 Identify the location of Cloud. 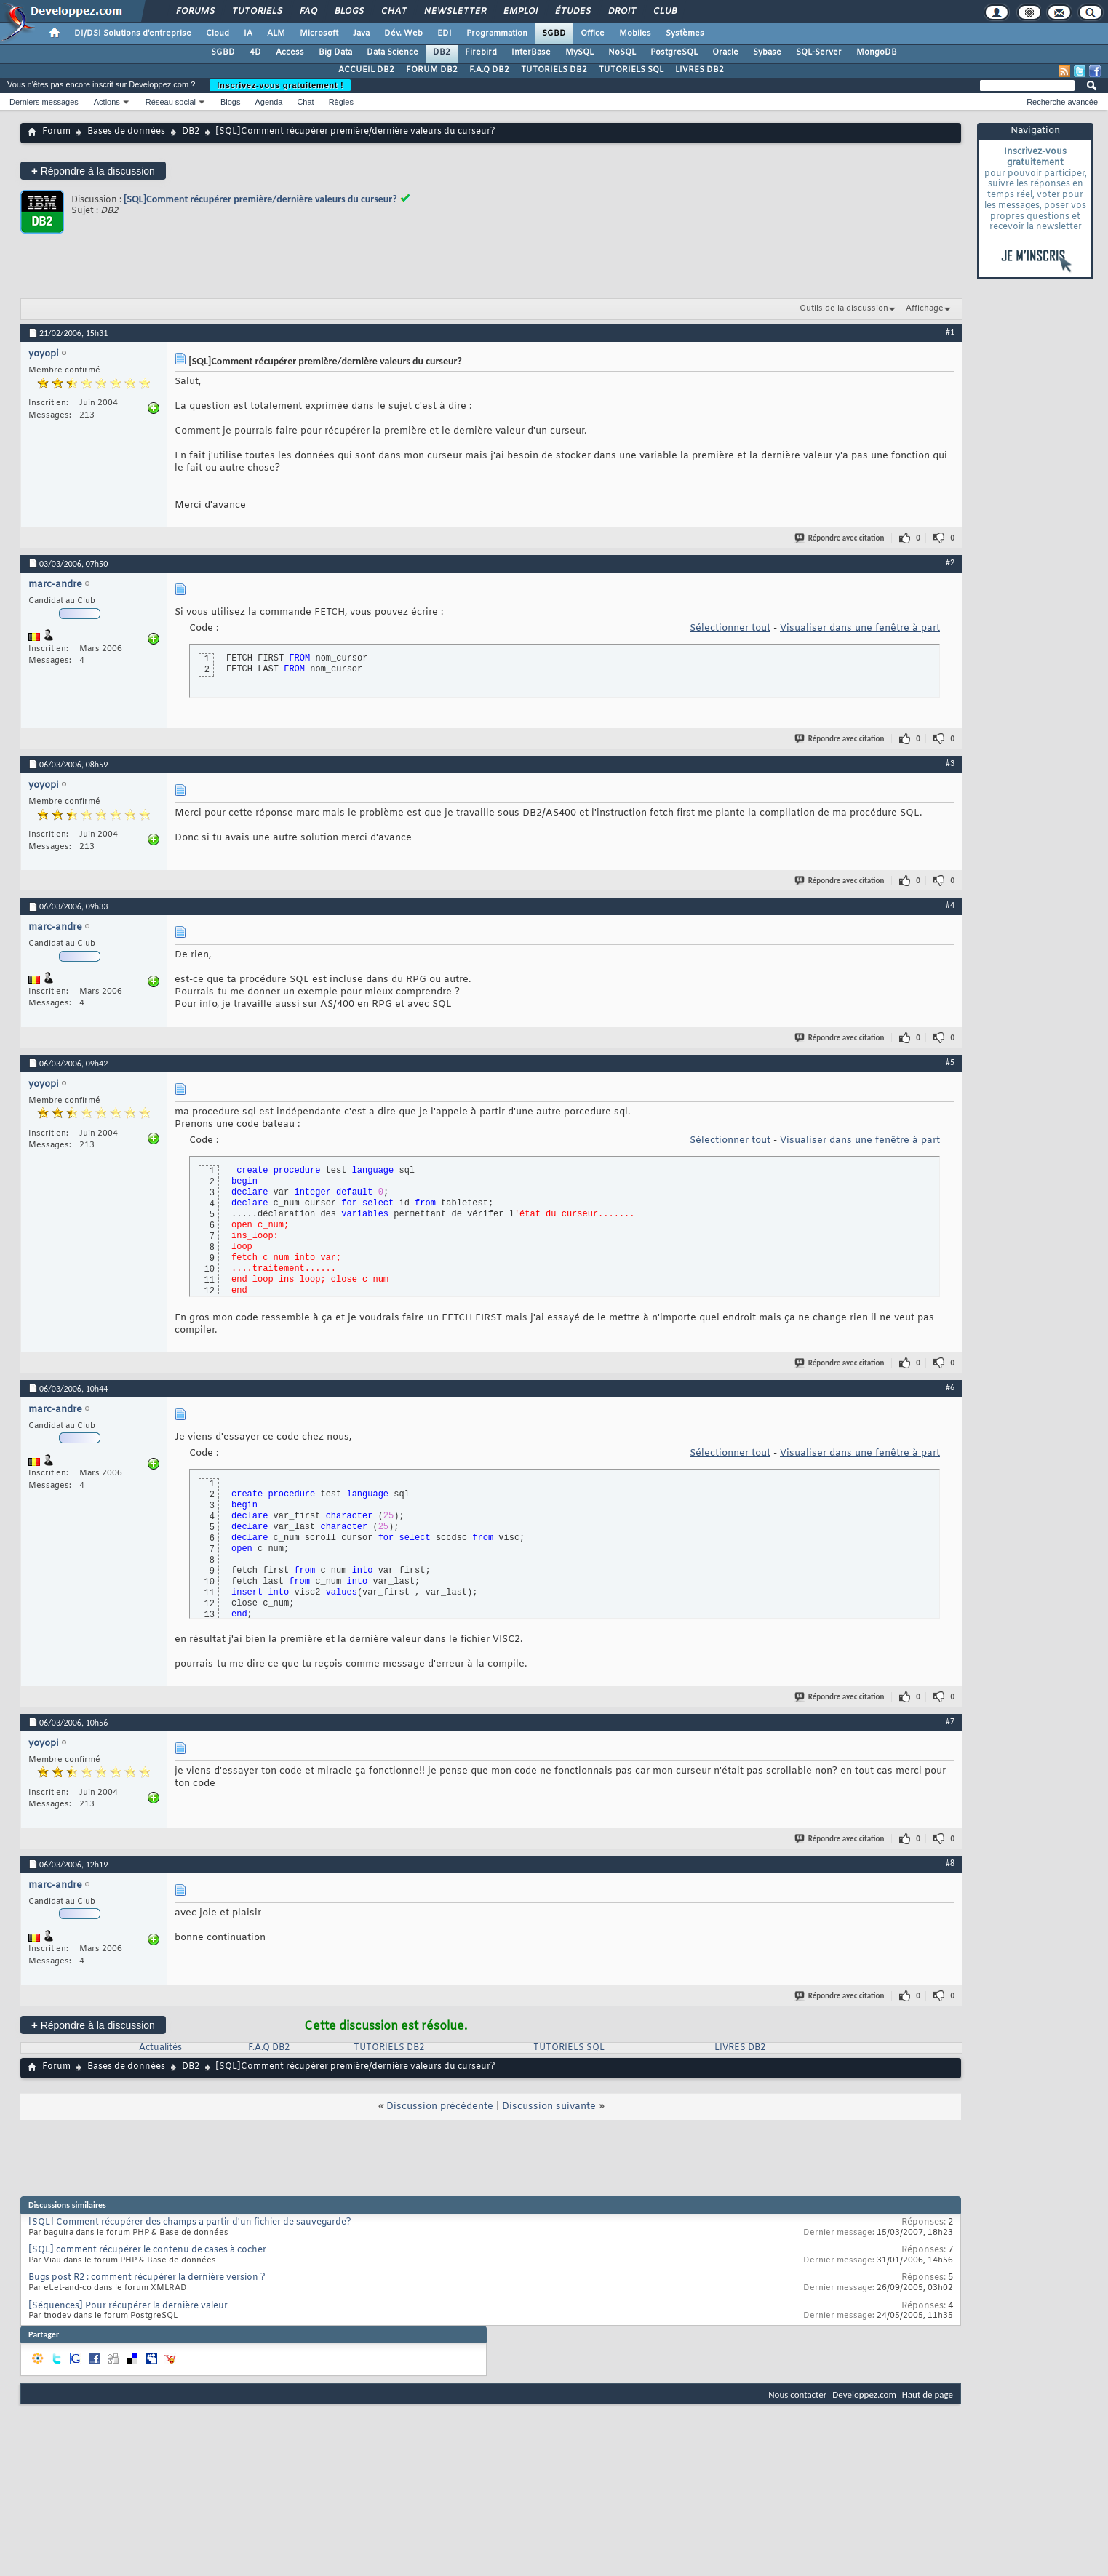
(217, 33).